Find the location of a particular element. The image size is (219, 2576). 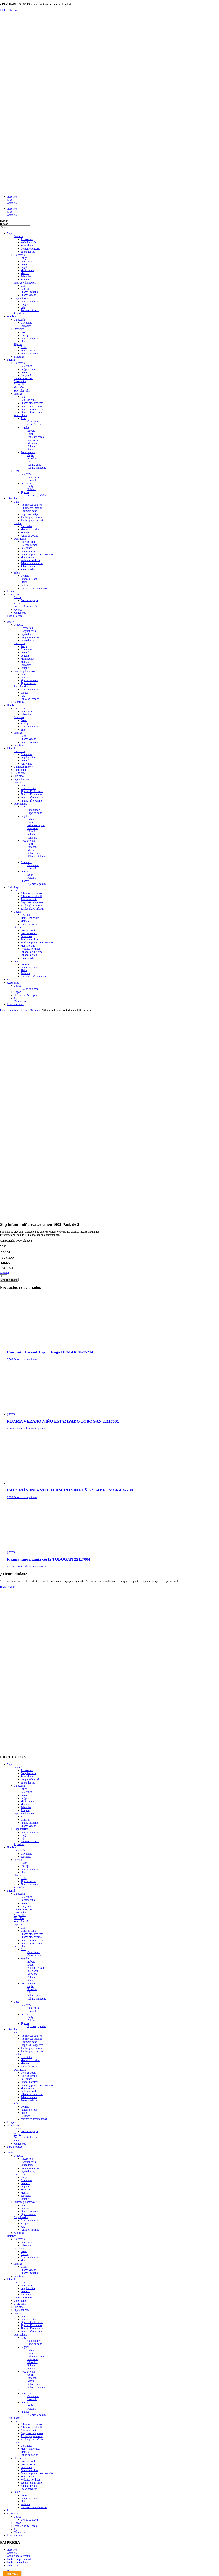

Totinformàtica Serveis Integrals is located at coordinates (81, 2568).